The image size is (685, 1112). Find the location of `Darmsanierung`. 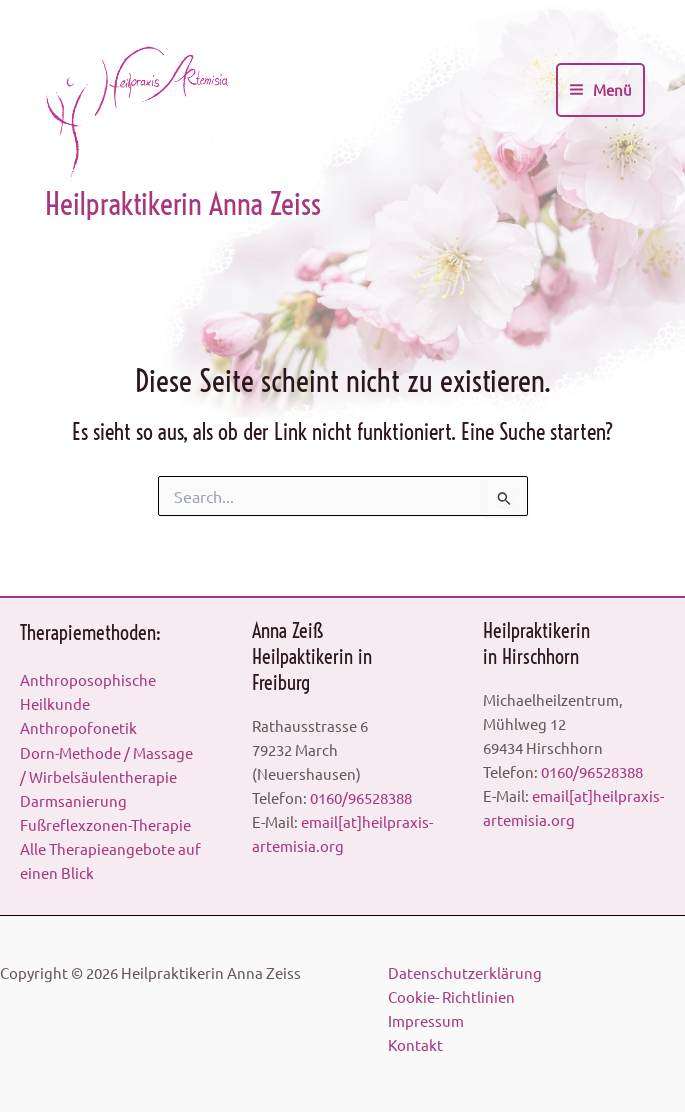

Darmsanierung is located at coordinates (73, 800).